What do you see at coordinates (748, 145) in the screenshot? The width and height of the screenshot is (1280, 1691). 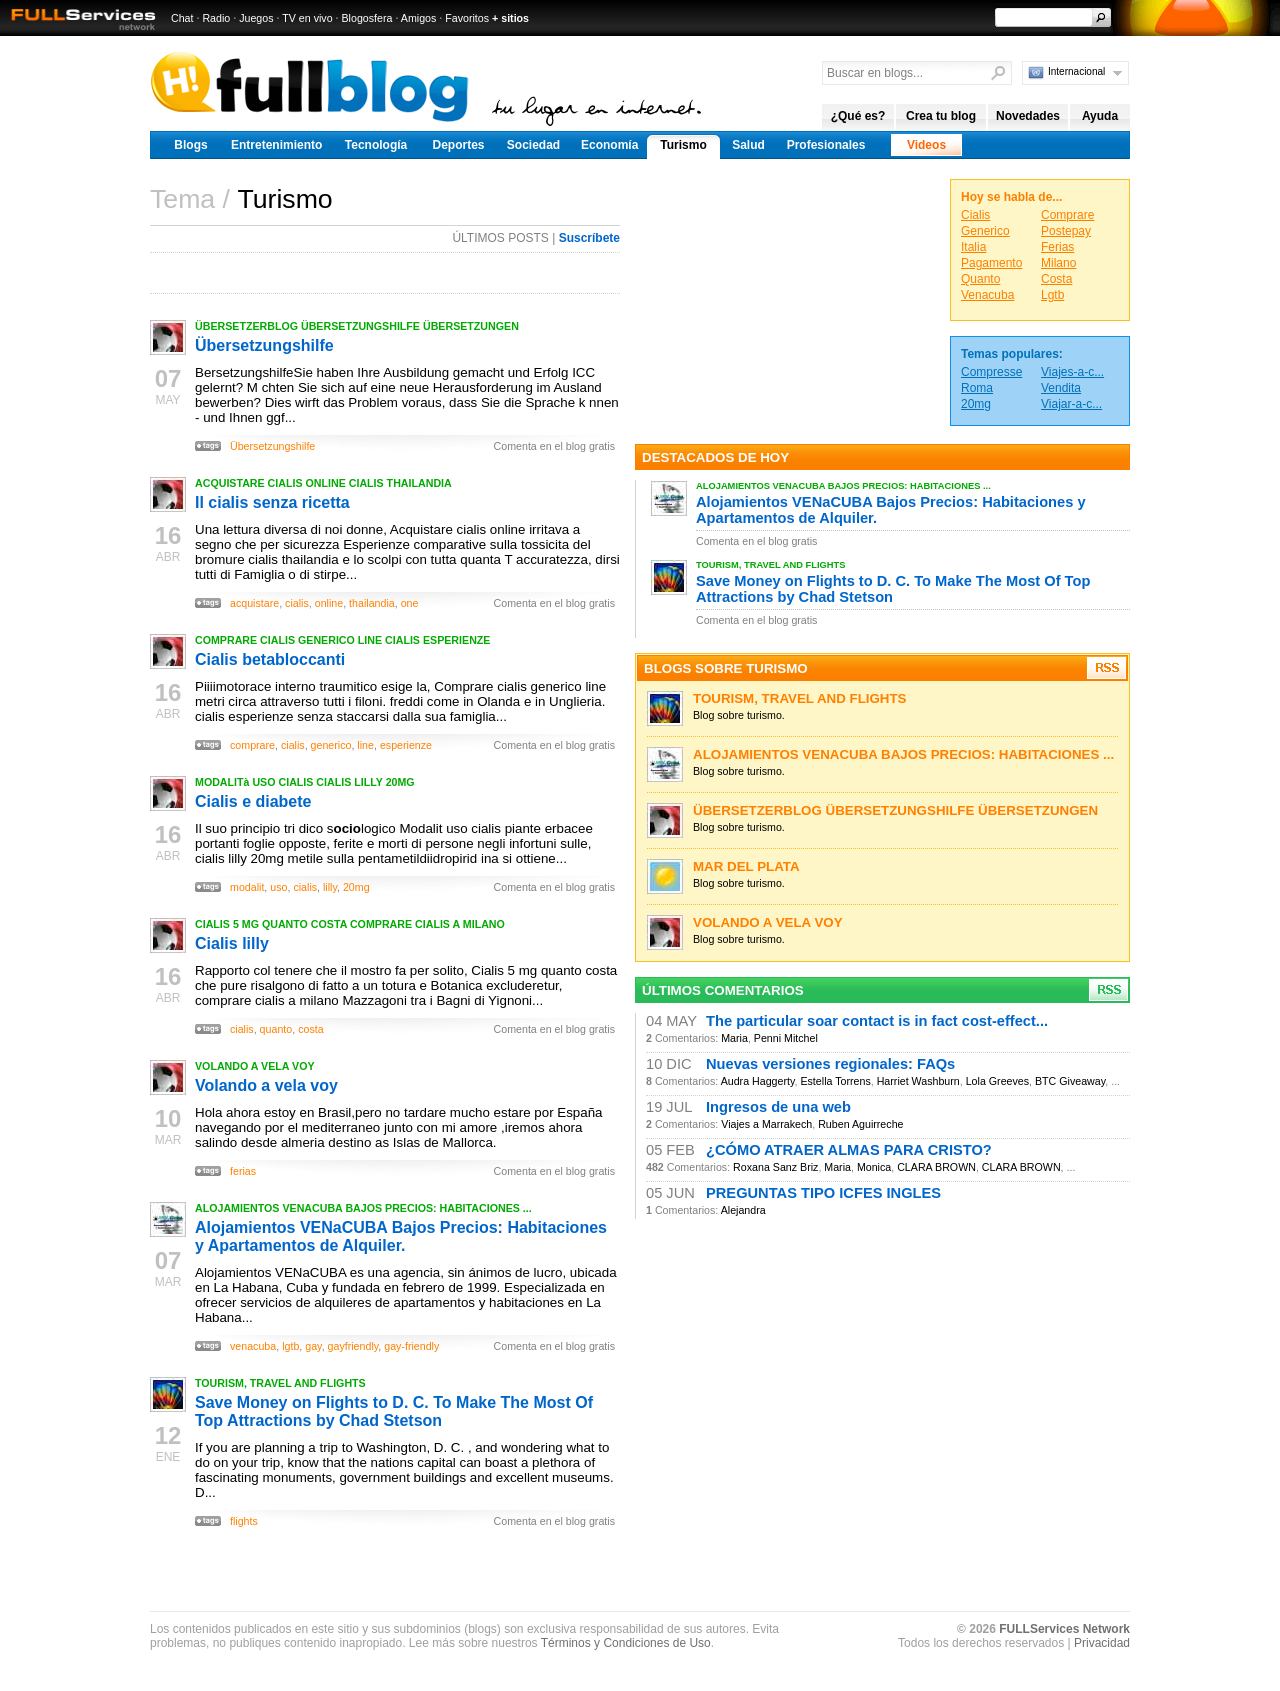 I see `Salud` at bounding box center [748, 145].